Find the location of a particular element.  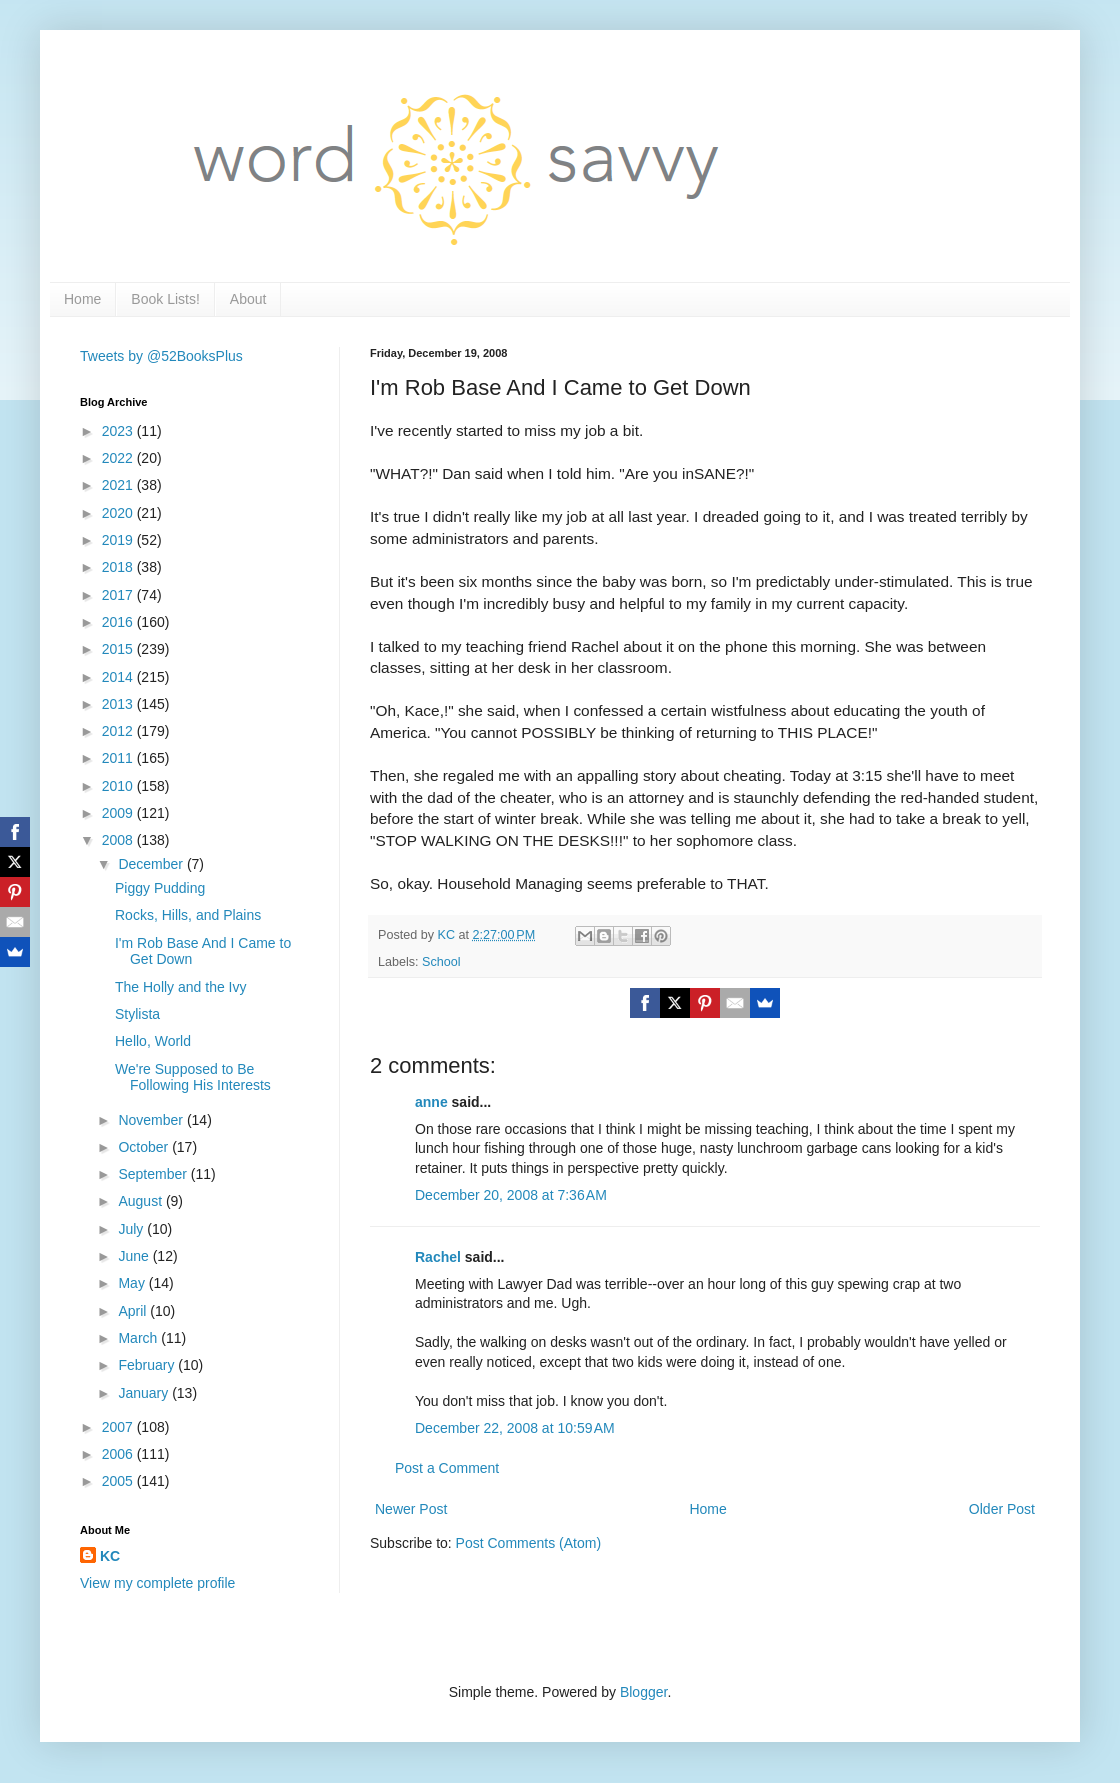

Book Lists! is located at coordinates (165, 299).